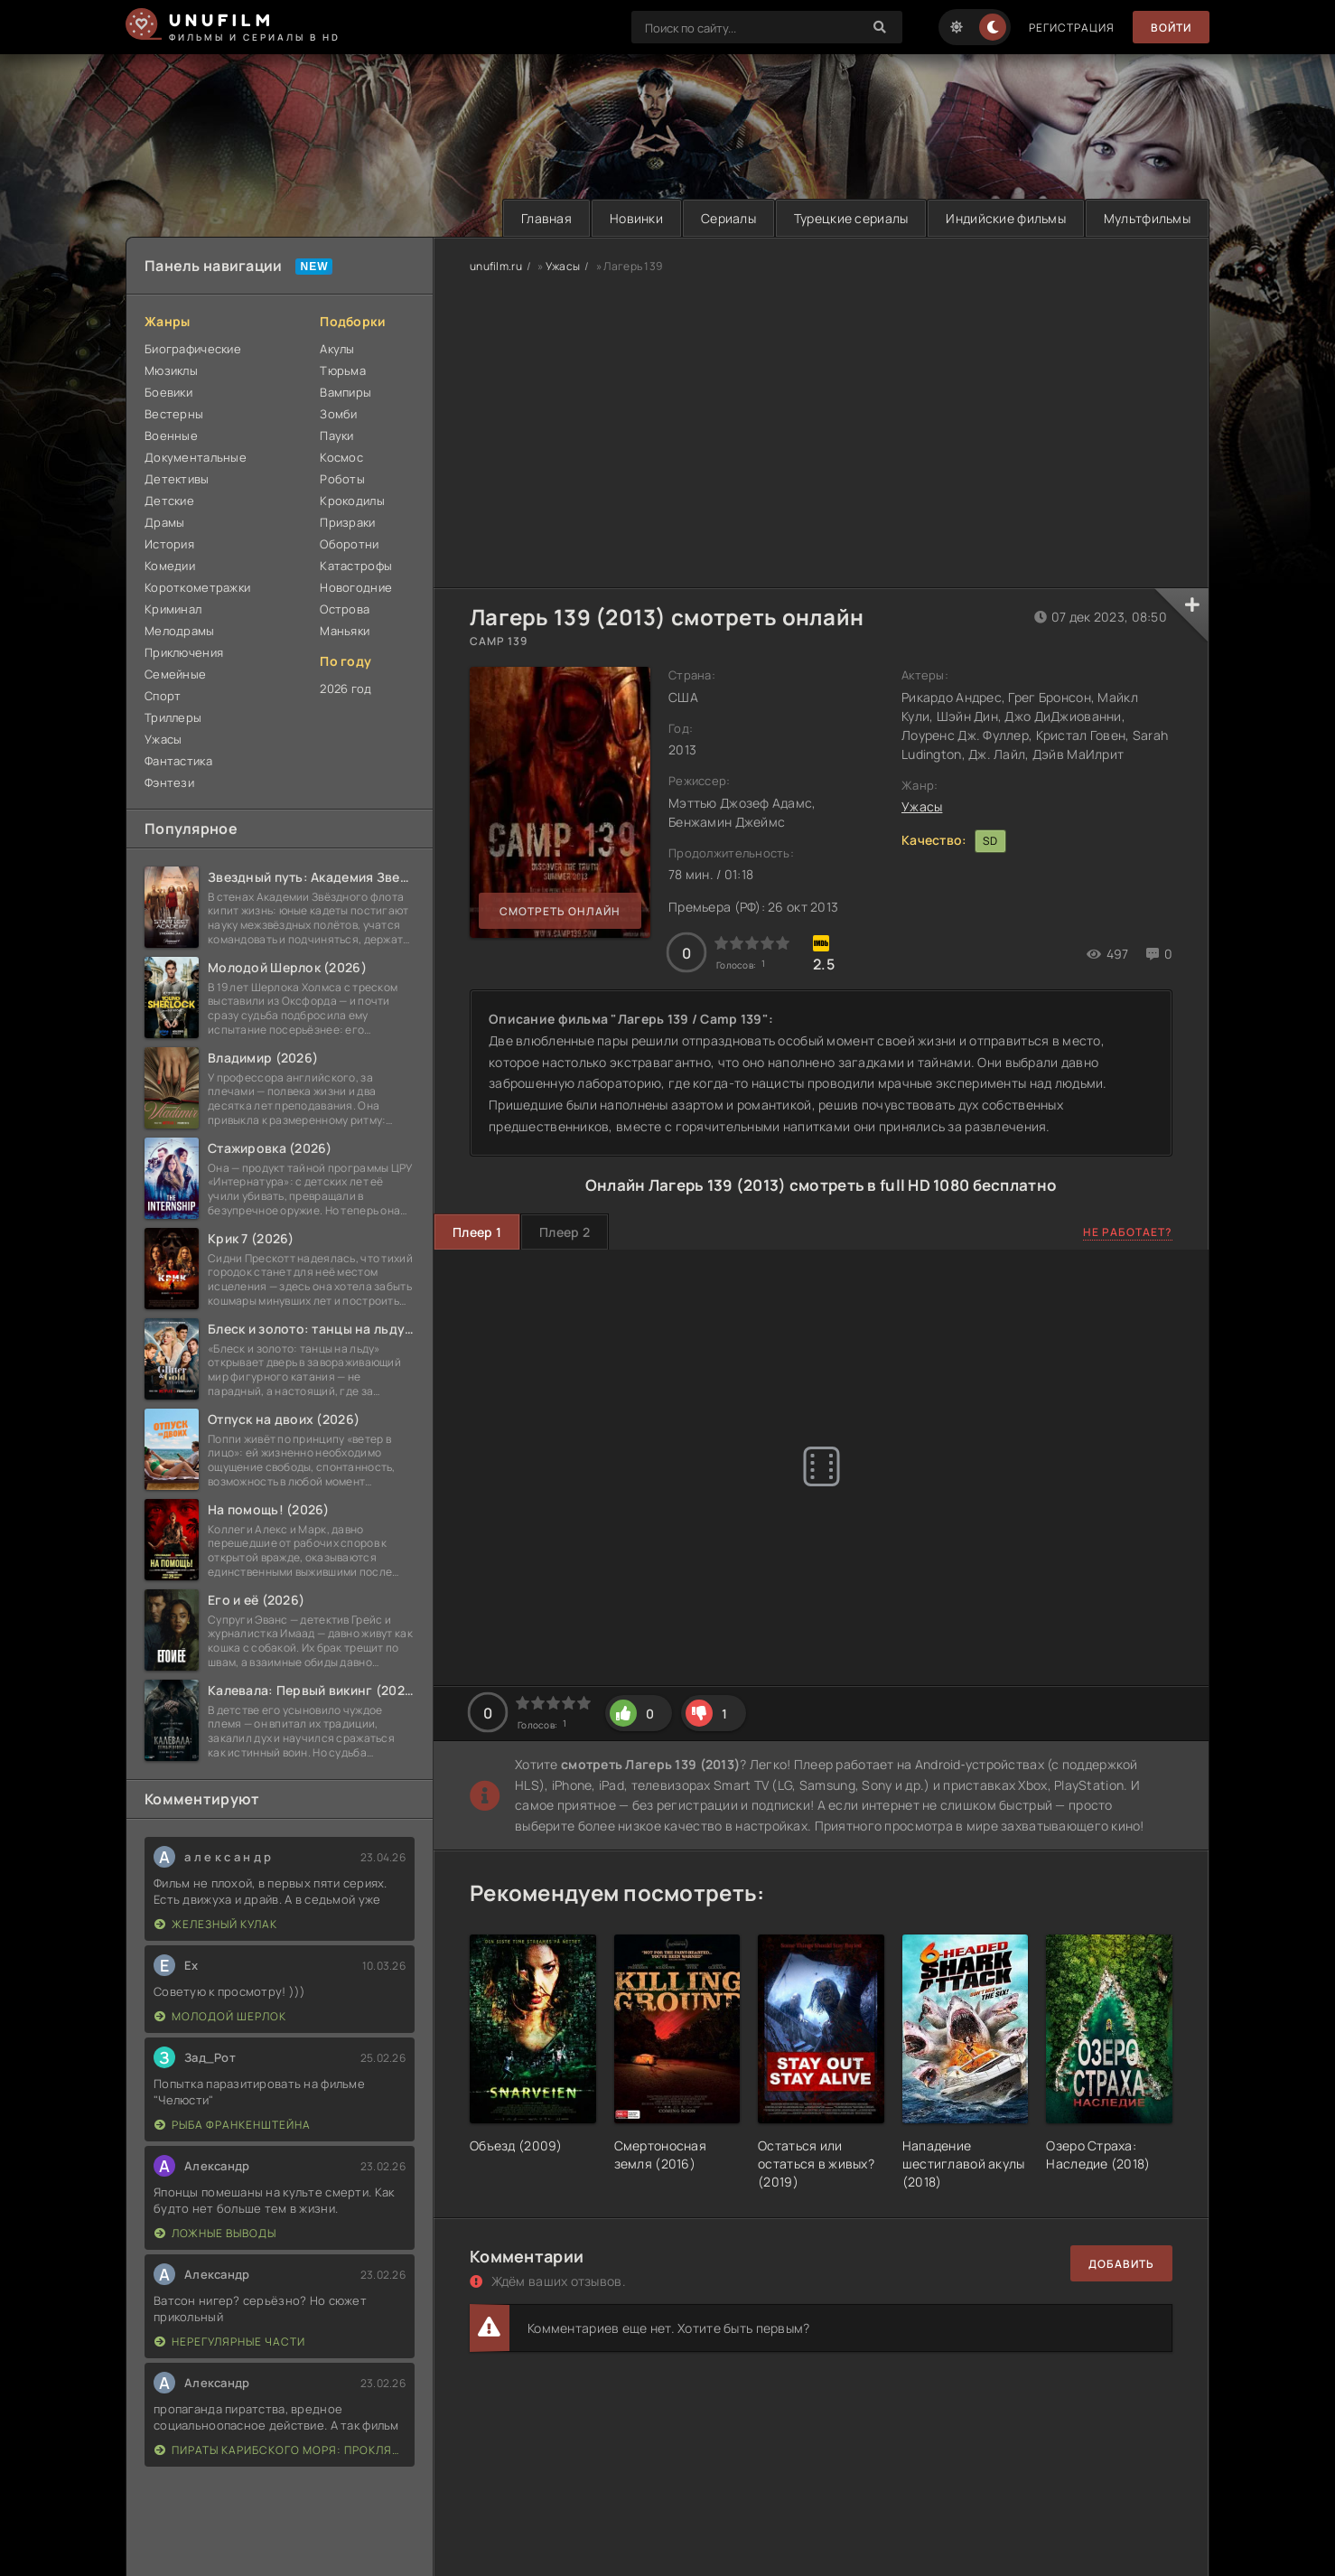 This screenshot has height=2576, width=1335. I want to click on Острова, so click(344, 609).